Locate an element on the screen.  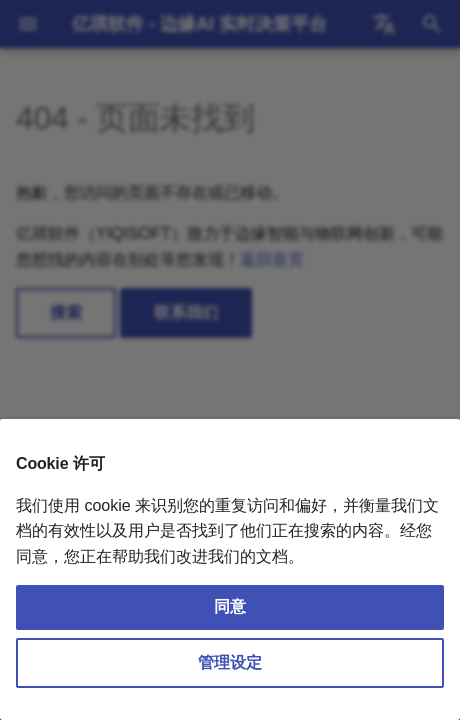
同意 is located at coordinates (230, 606).